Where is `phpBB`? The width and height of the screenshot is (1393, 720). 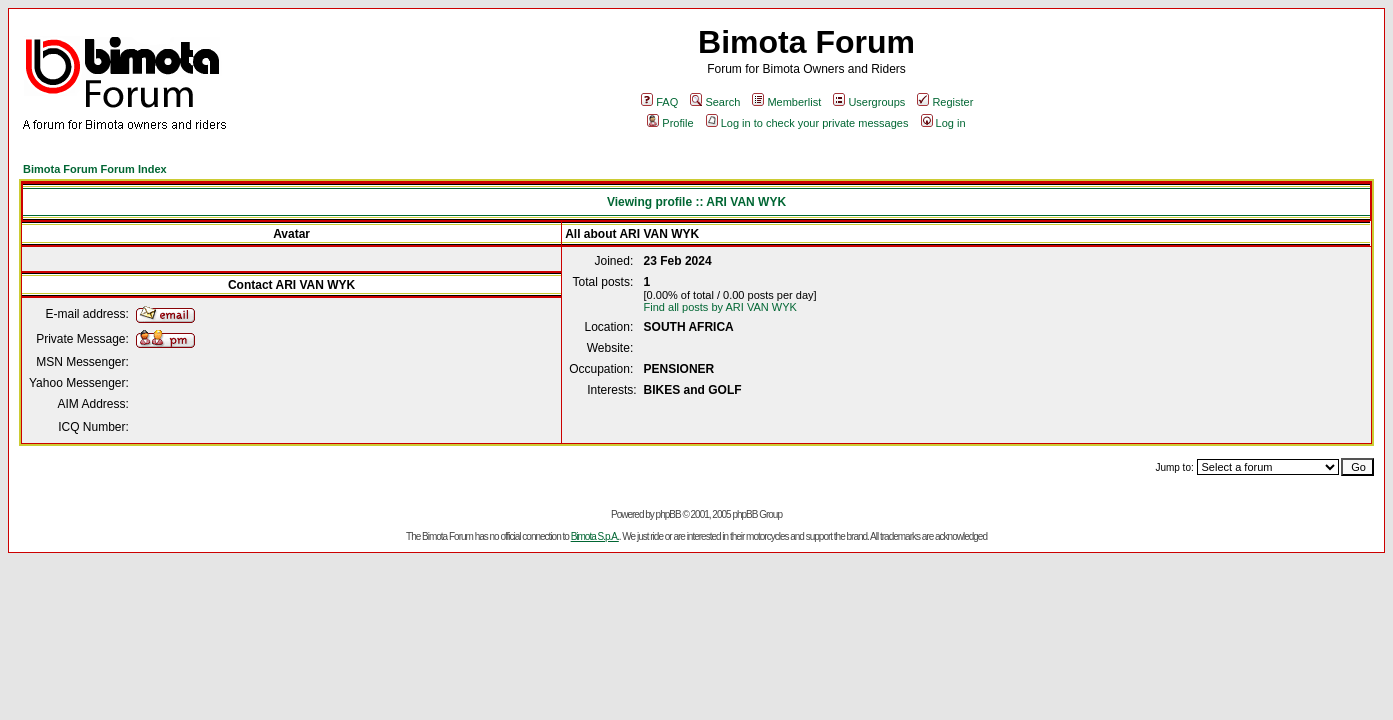 phpBB is located at coordinates (668, 514).